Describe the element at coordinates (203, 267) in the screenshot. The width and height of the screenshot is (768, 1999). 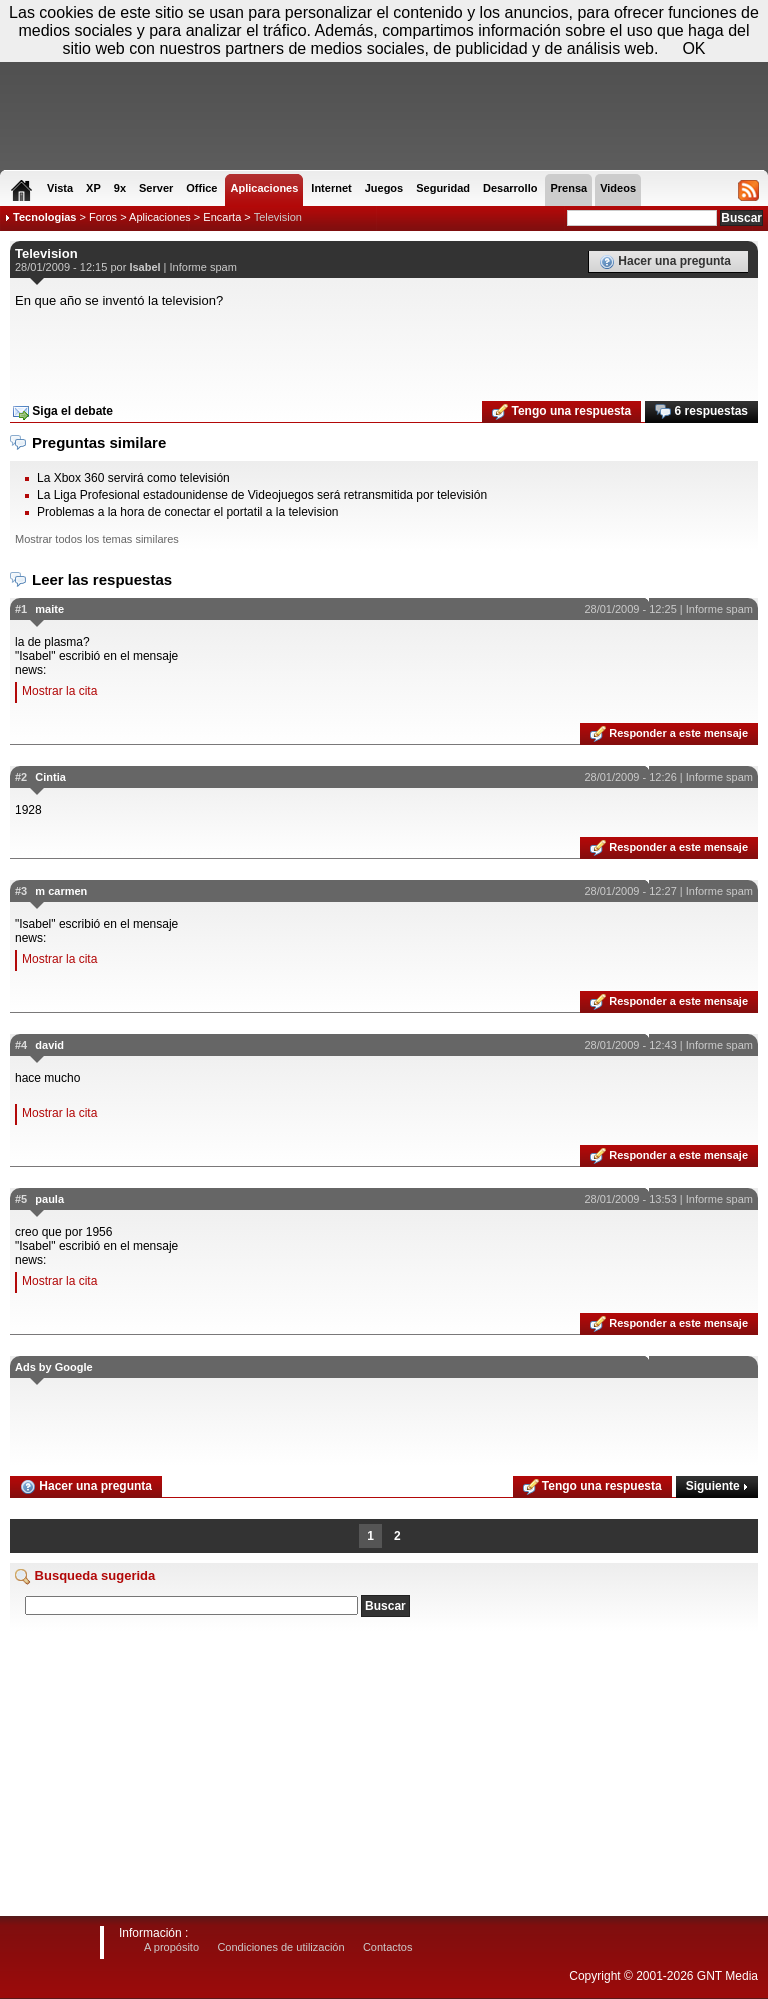
I see `Informe spam` at that location.